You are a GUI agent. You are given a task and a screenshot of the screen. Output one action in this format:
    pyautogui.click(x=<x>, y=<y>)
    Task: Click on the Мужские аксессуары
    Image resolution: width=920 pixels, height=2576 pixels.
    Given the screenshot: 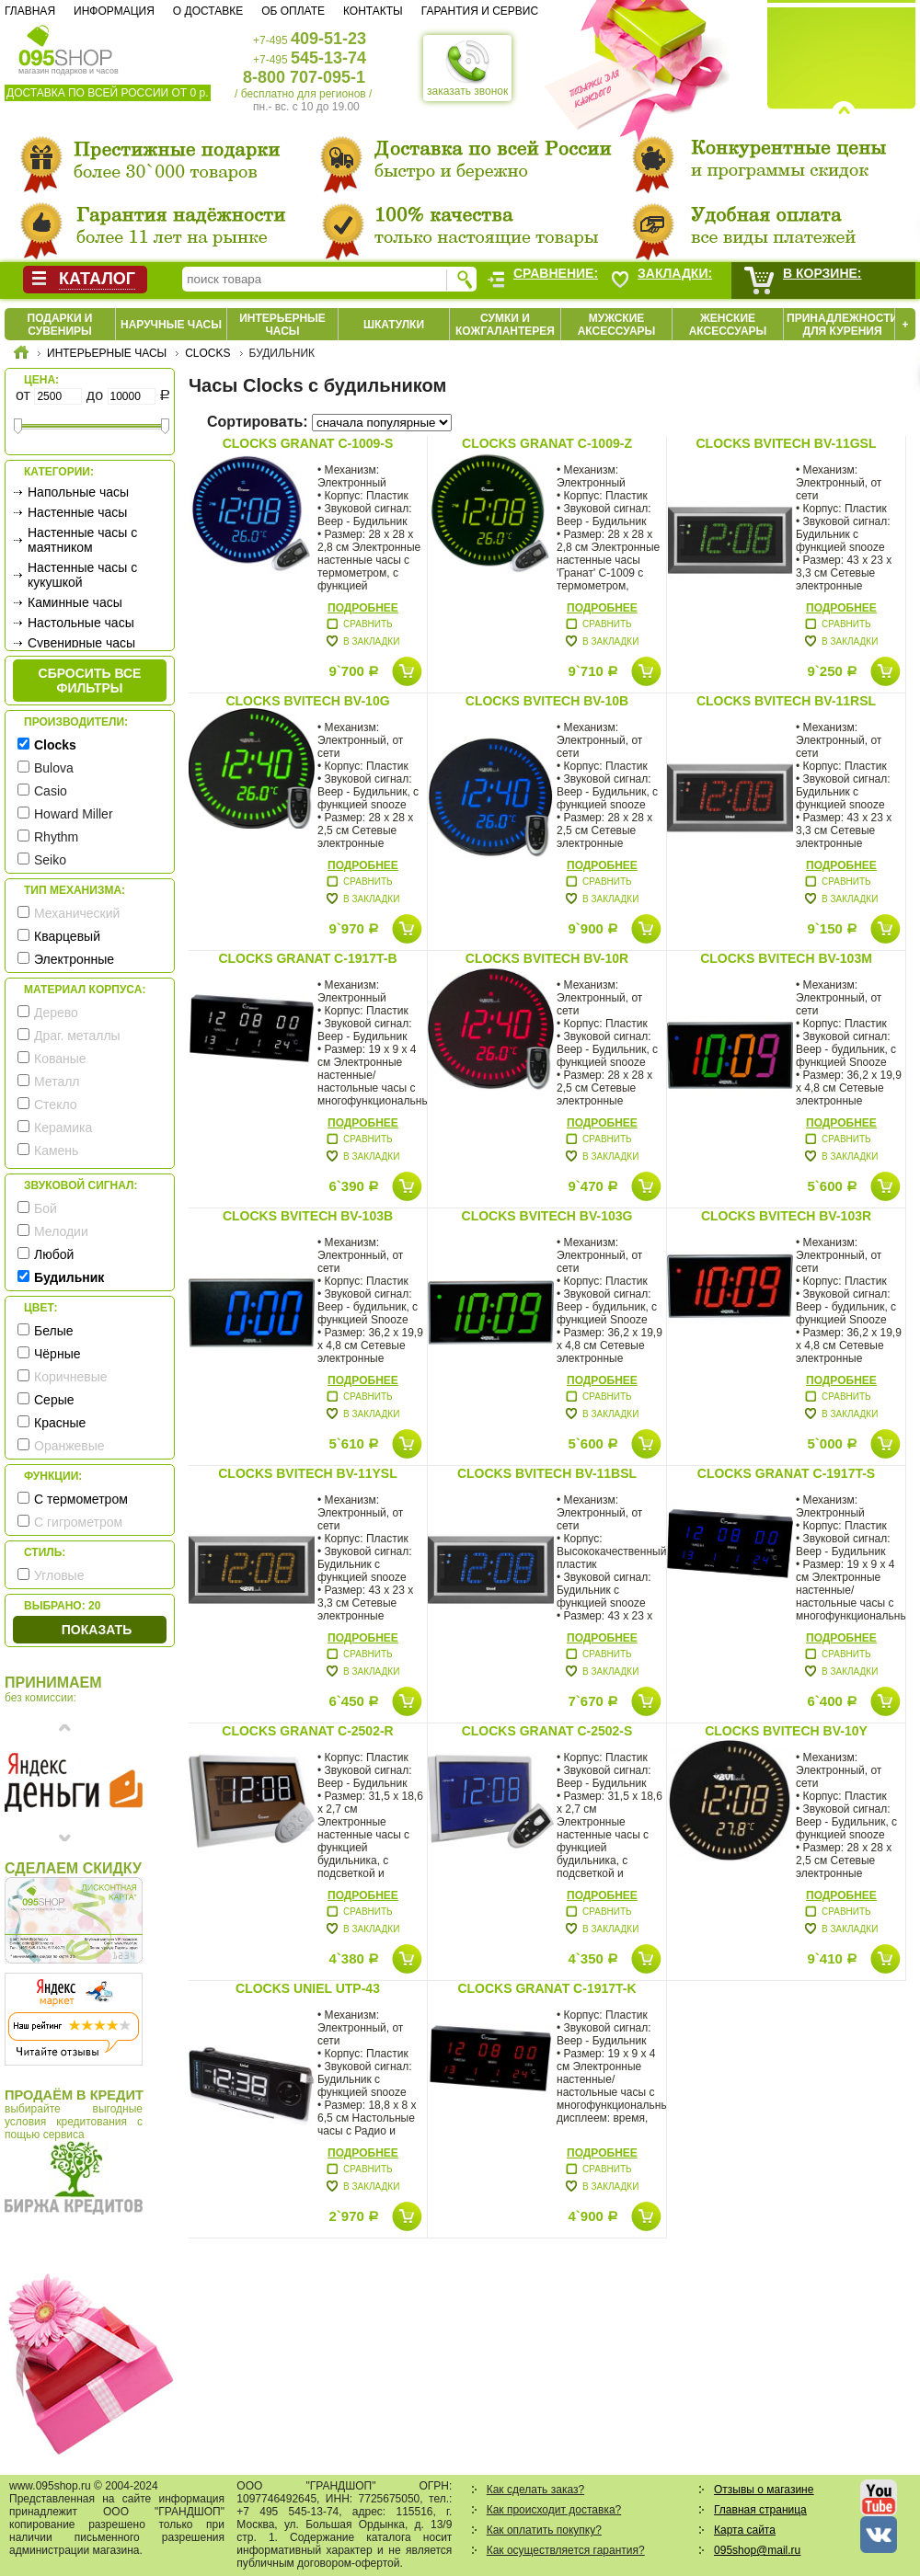 What is the action you would take?
    pyautogui.click(x=617, y=325)
    